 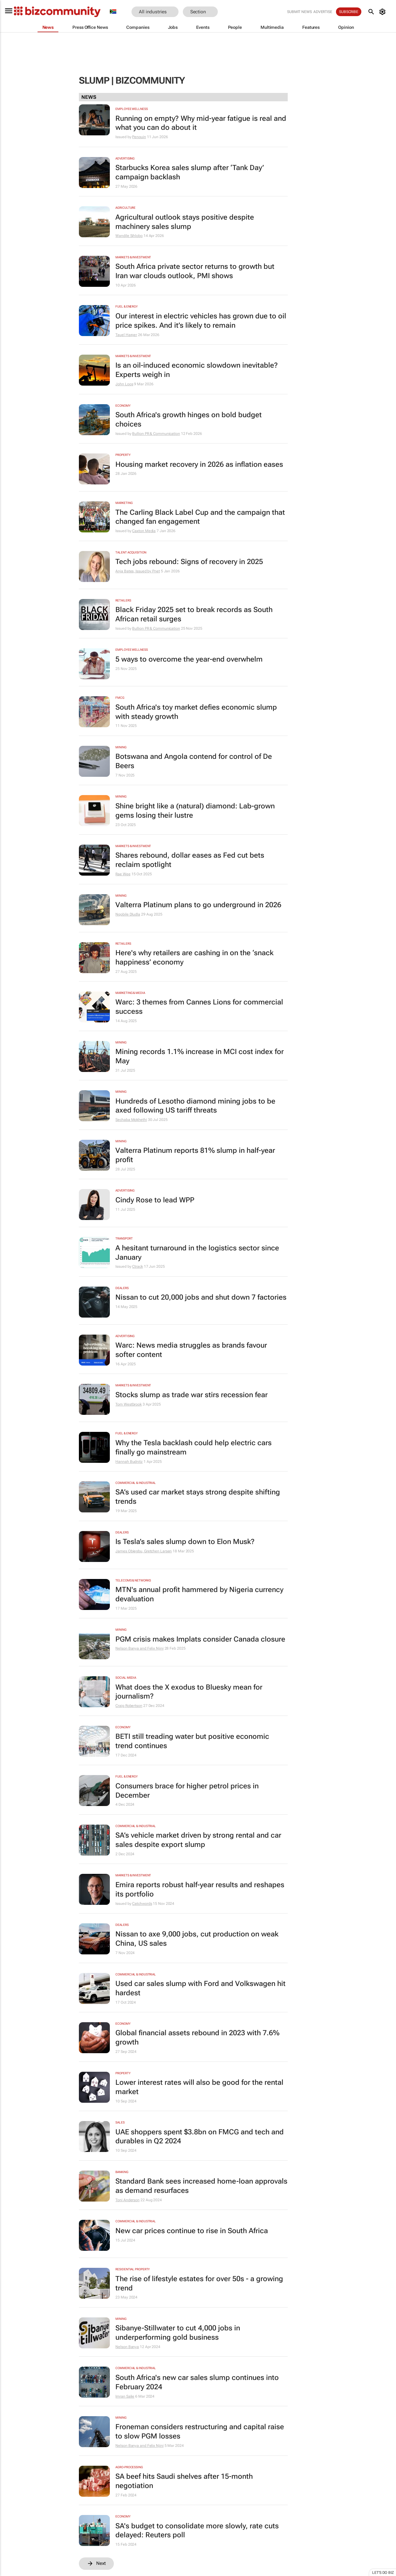 What do you see at coordinates (195, 811) in the screenshot?
I see `Shine bright like a (natural) diamond: Lab-grown gems losing their lustre` at bounding box center [195, 811].